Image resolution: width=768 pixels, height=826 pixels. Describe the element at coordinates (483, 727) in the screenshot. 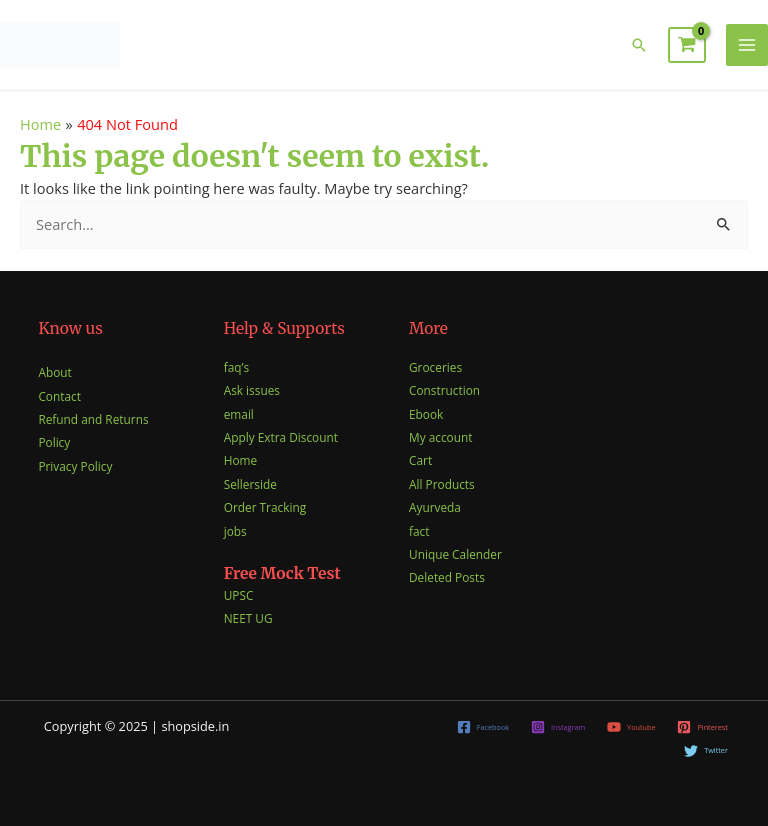

I see `[Facebook]` at that location.